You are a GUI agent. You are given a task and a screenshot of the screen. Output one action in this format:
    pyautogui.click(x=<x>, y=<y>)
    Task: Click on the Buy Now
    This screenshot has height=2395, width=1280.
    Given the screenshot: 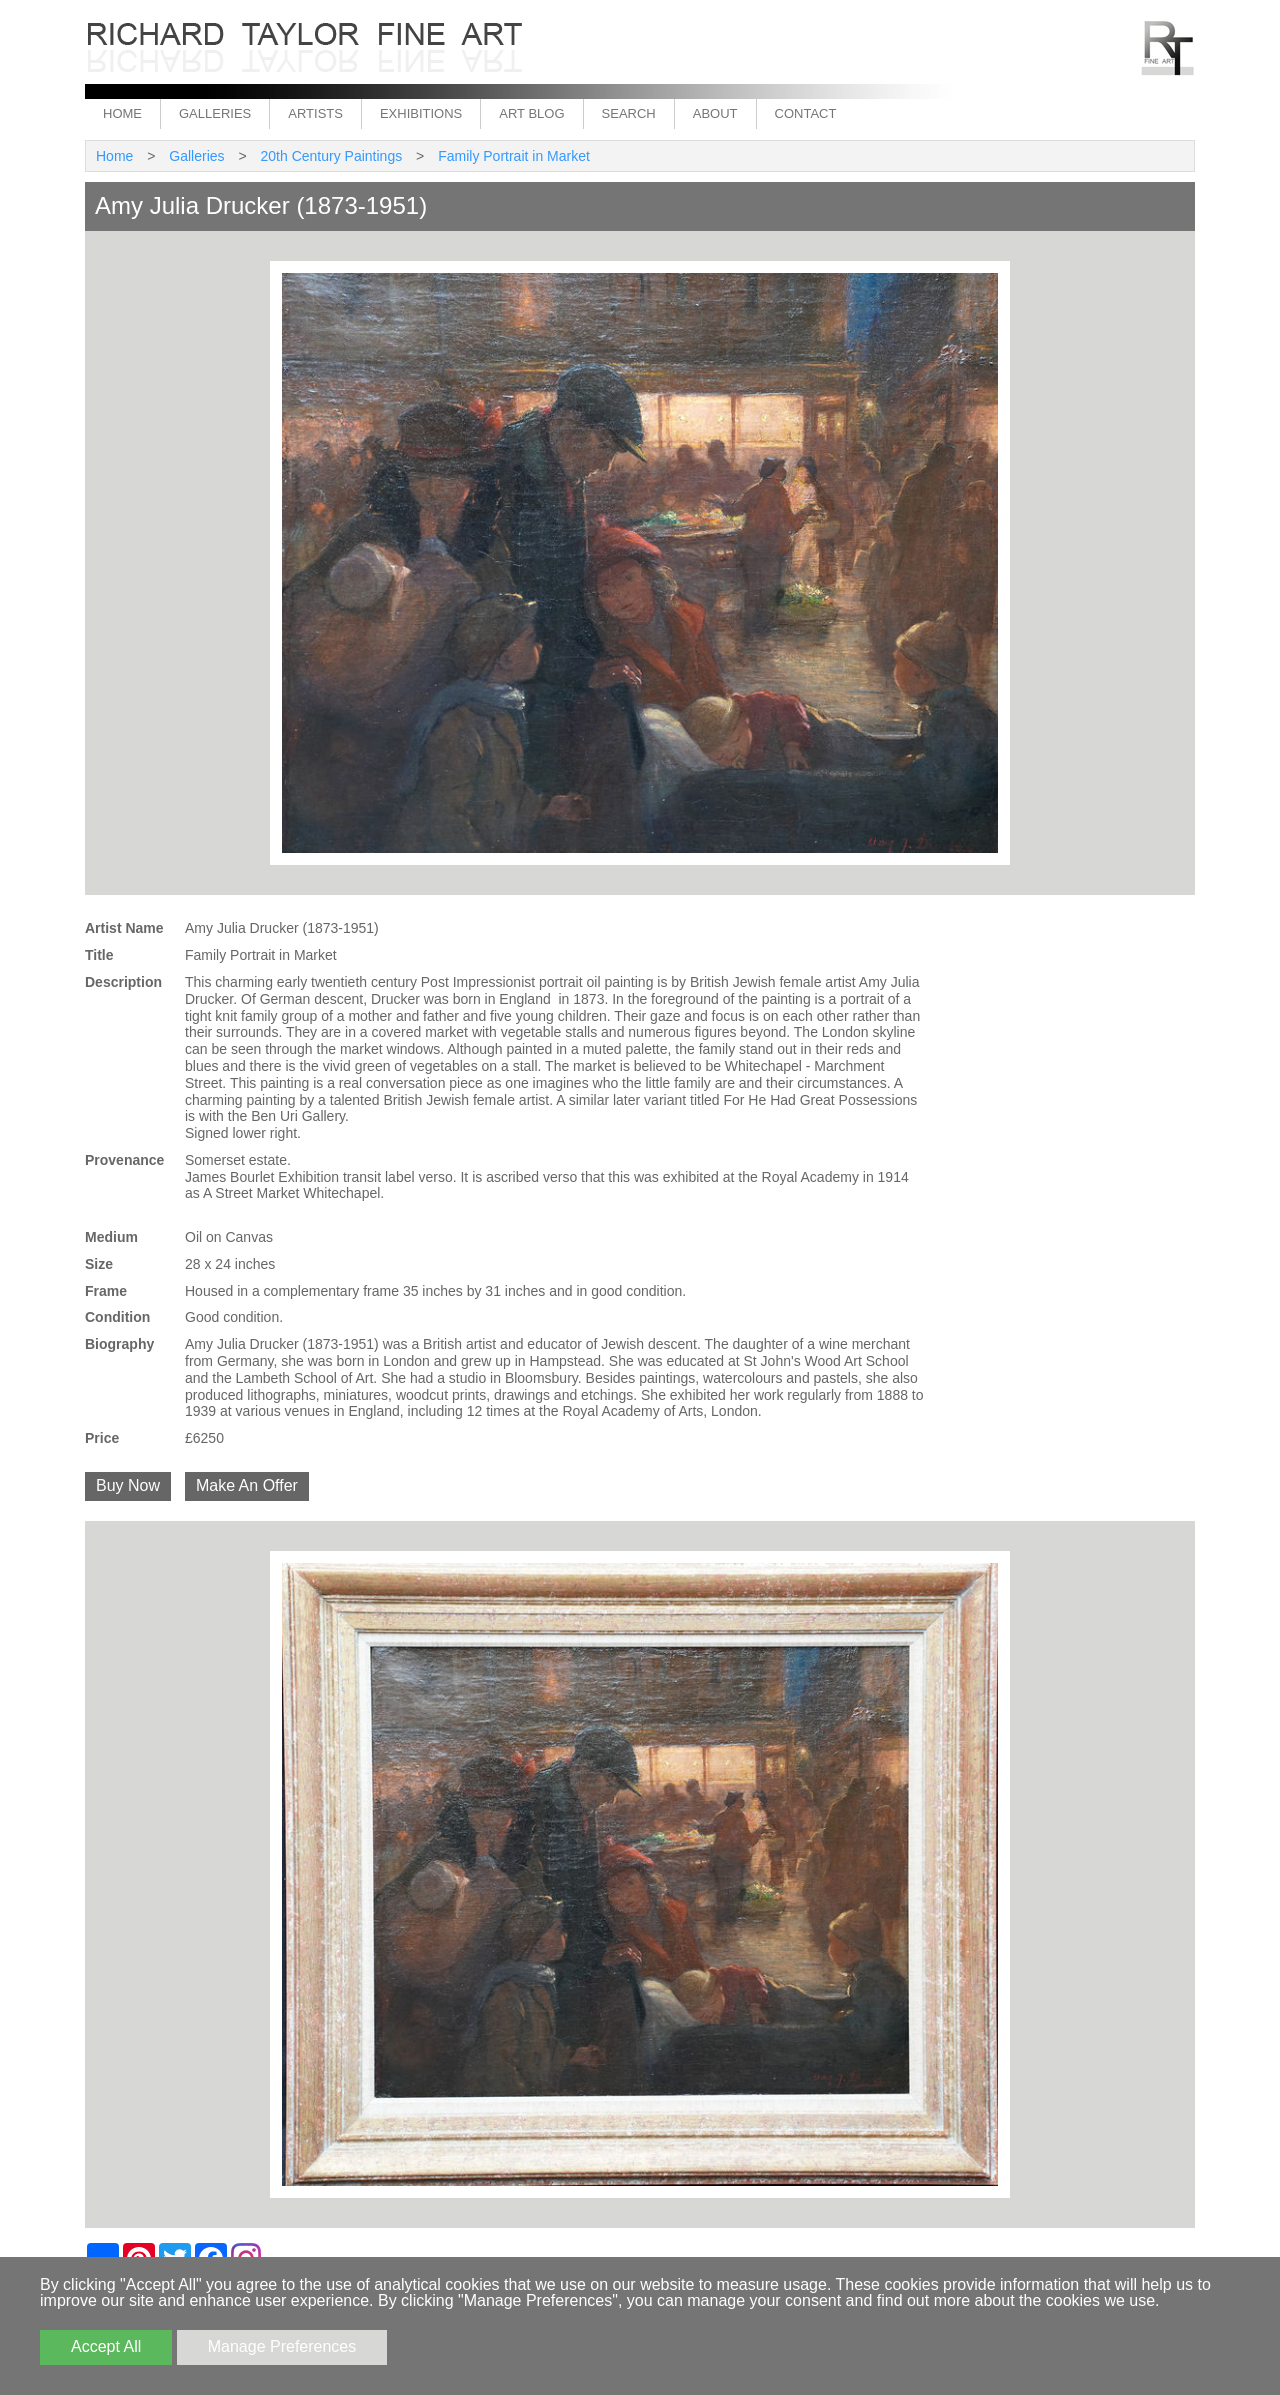 What is the action you would take?
    pyautogui.click(x=128, y=1485)
    